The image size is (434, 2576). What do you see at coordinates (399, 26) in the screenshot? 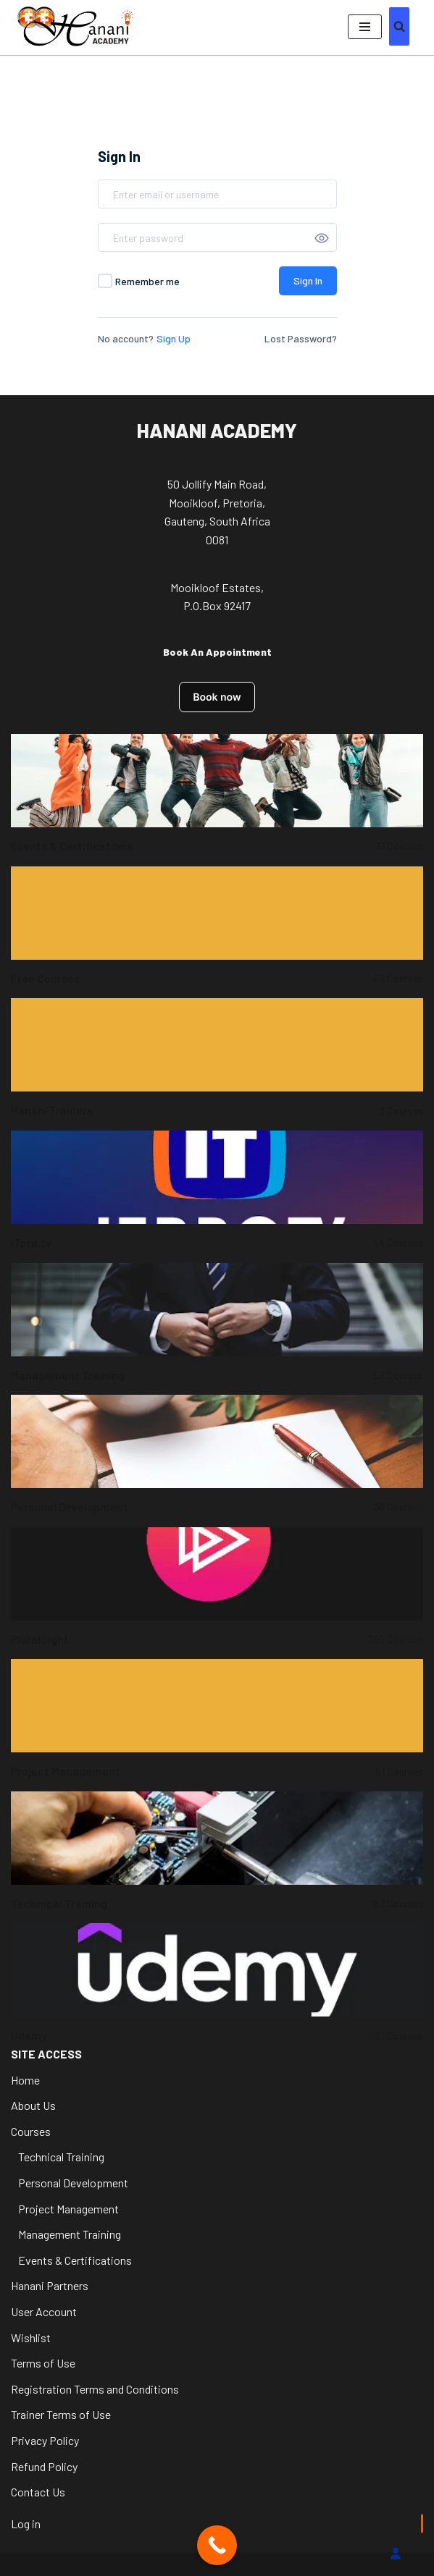
I see `[Search]` at bounding box center [399, 26].